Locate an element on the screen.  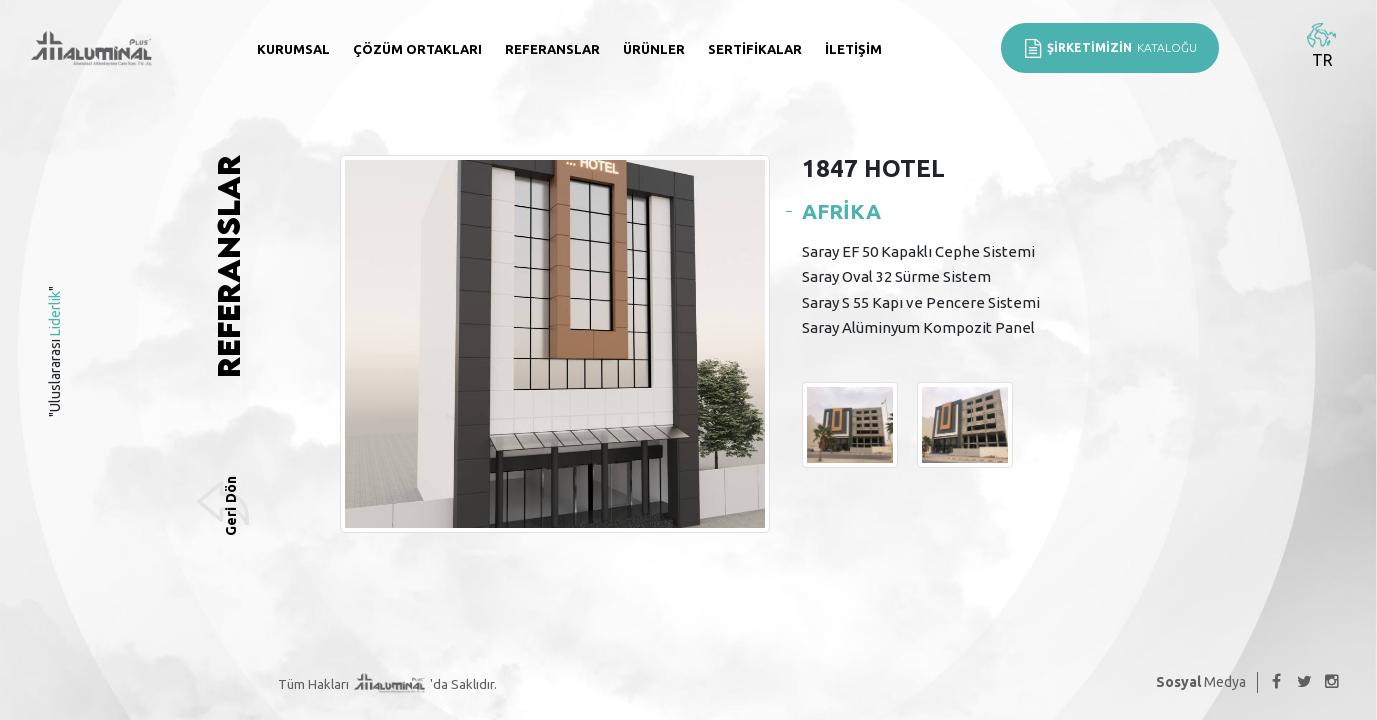
Çözüm Ortakları is located at coordinates (417, 49).